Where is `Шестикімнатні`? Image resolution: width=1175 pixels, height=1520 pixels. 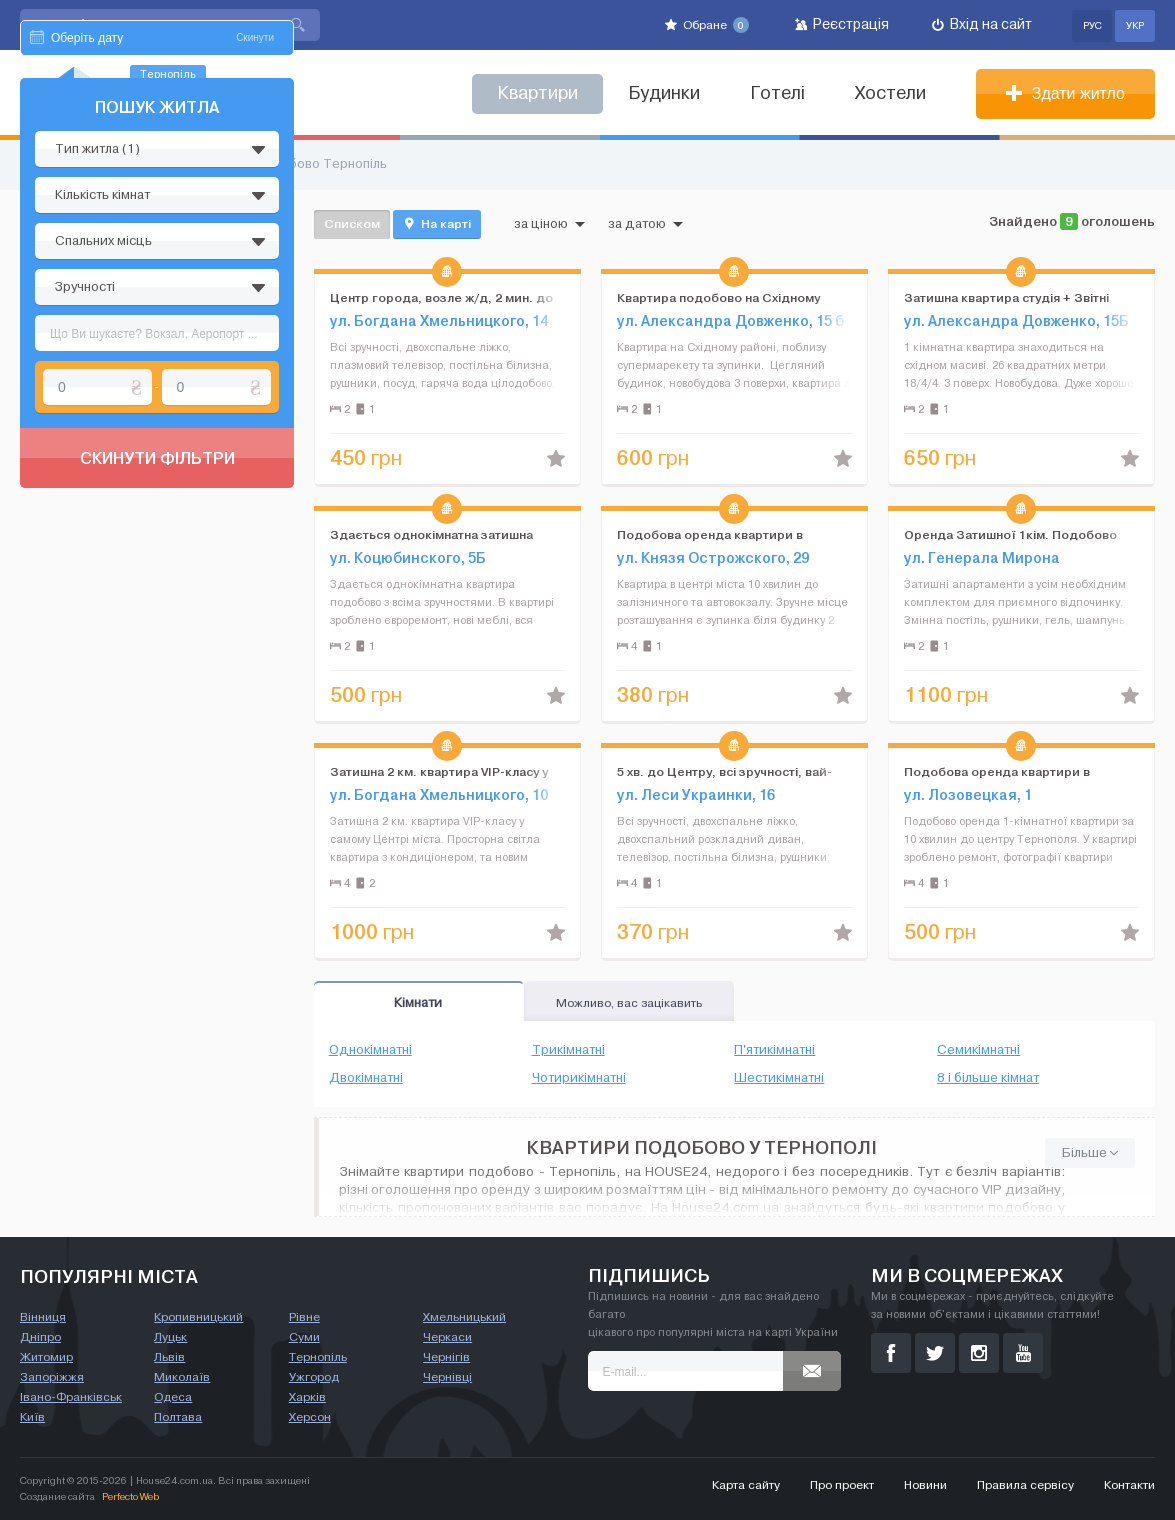
Шестикімнатні is located at coordinates (779, 1078).